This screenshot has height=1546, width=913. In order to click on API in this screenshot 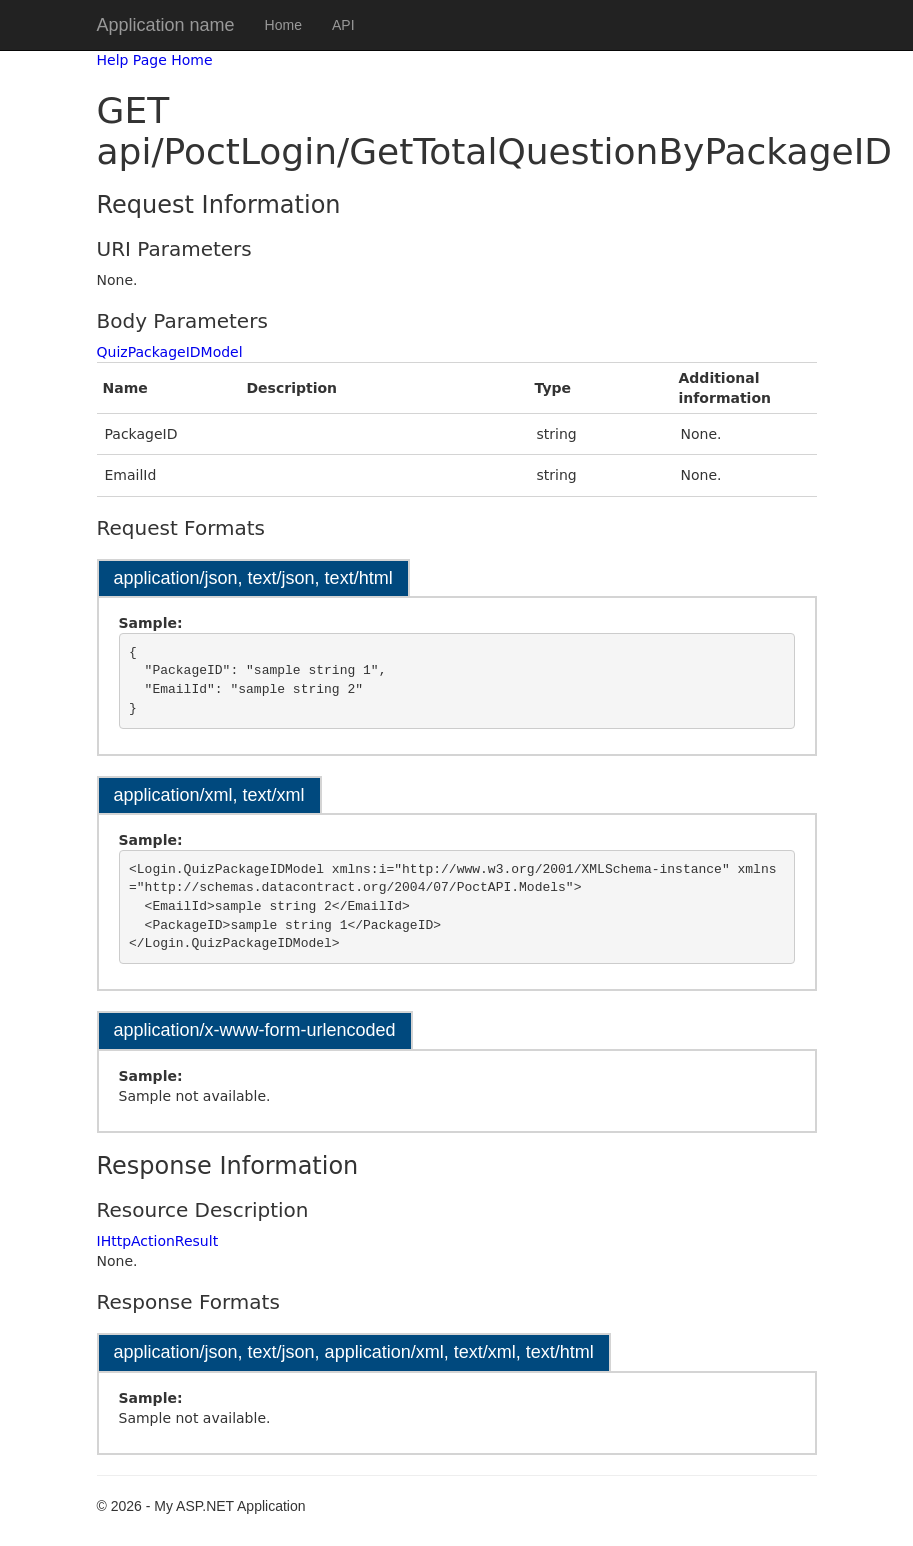, I will do `click(343, 25)`.